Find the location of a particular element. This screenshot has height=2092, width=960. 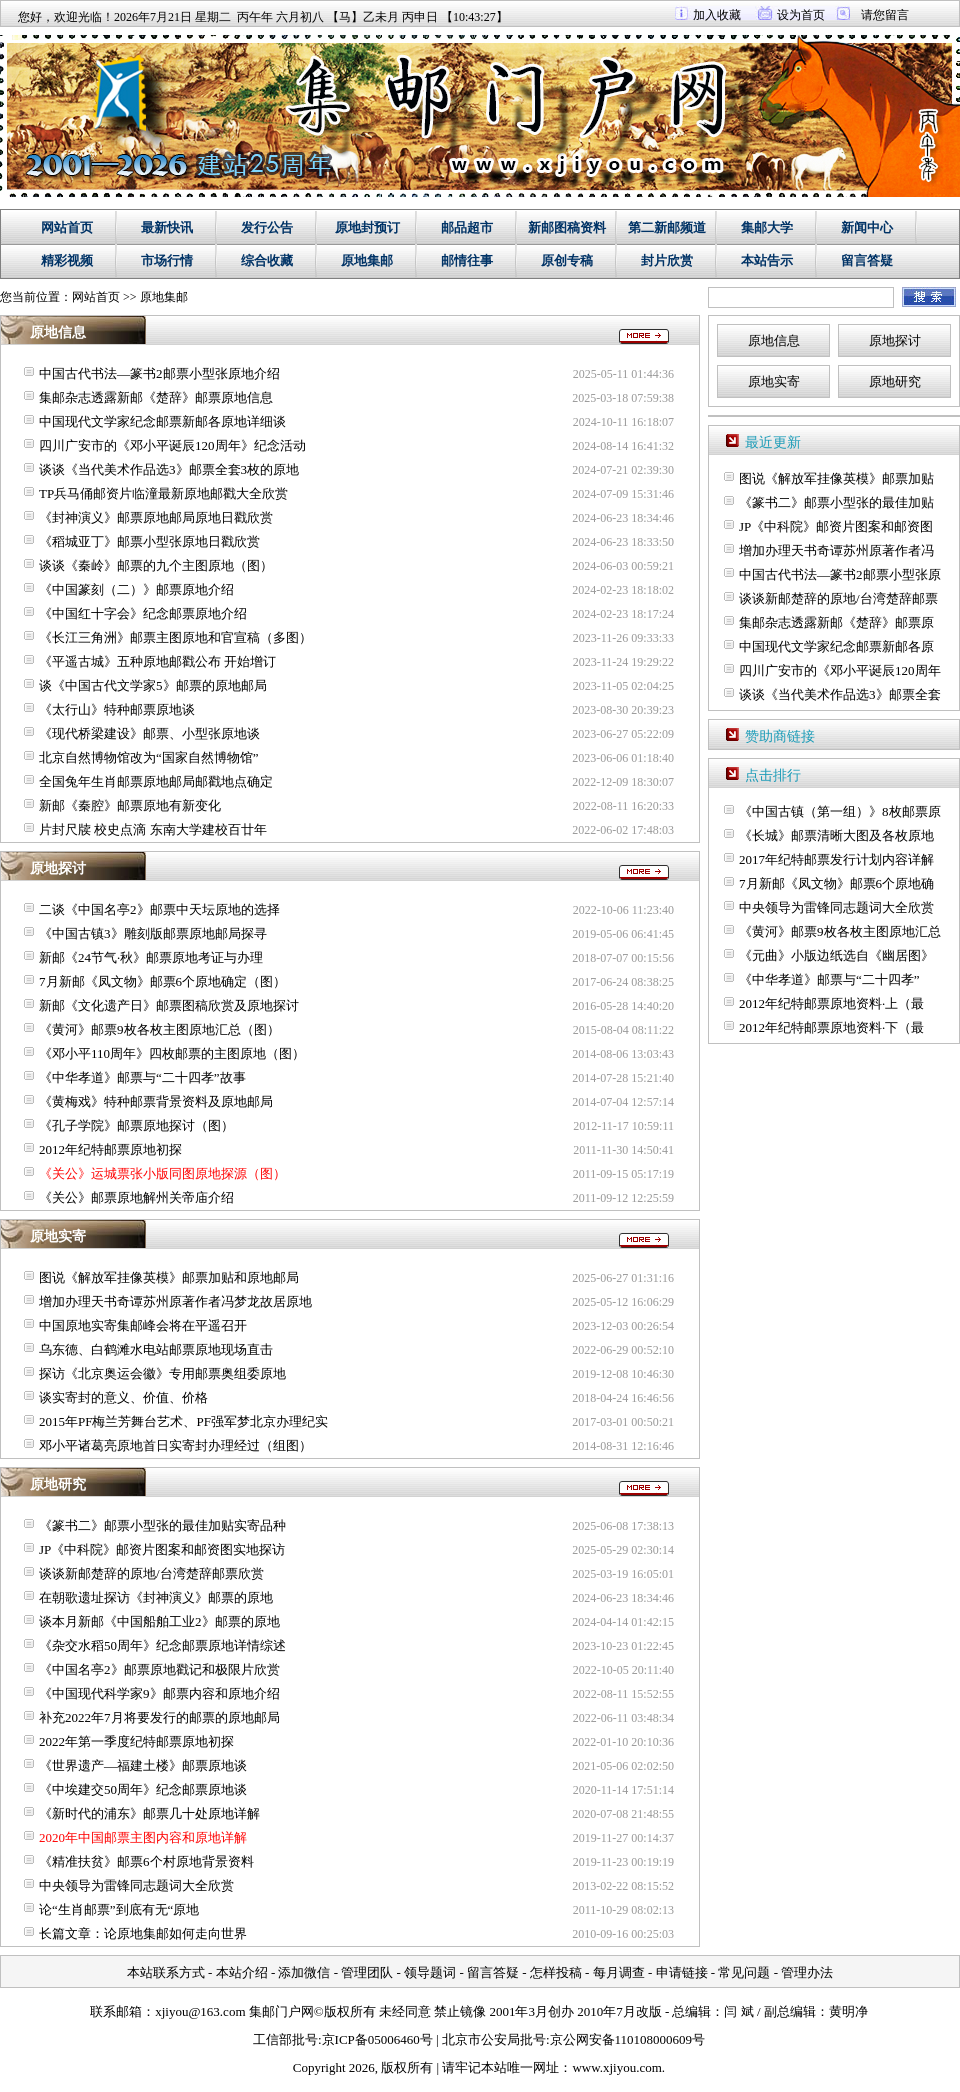

中国现代文学家纪念邮票新邮各原地详细谈 is located at coordinates (162, 421).